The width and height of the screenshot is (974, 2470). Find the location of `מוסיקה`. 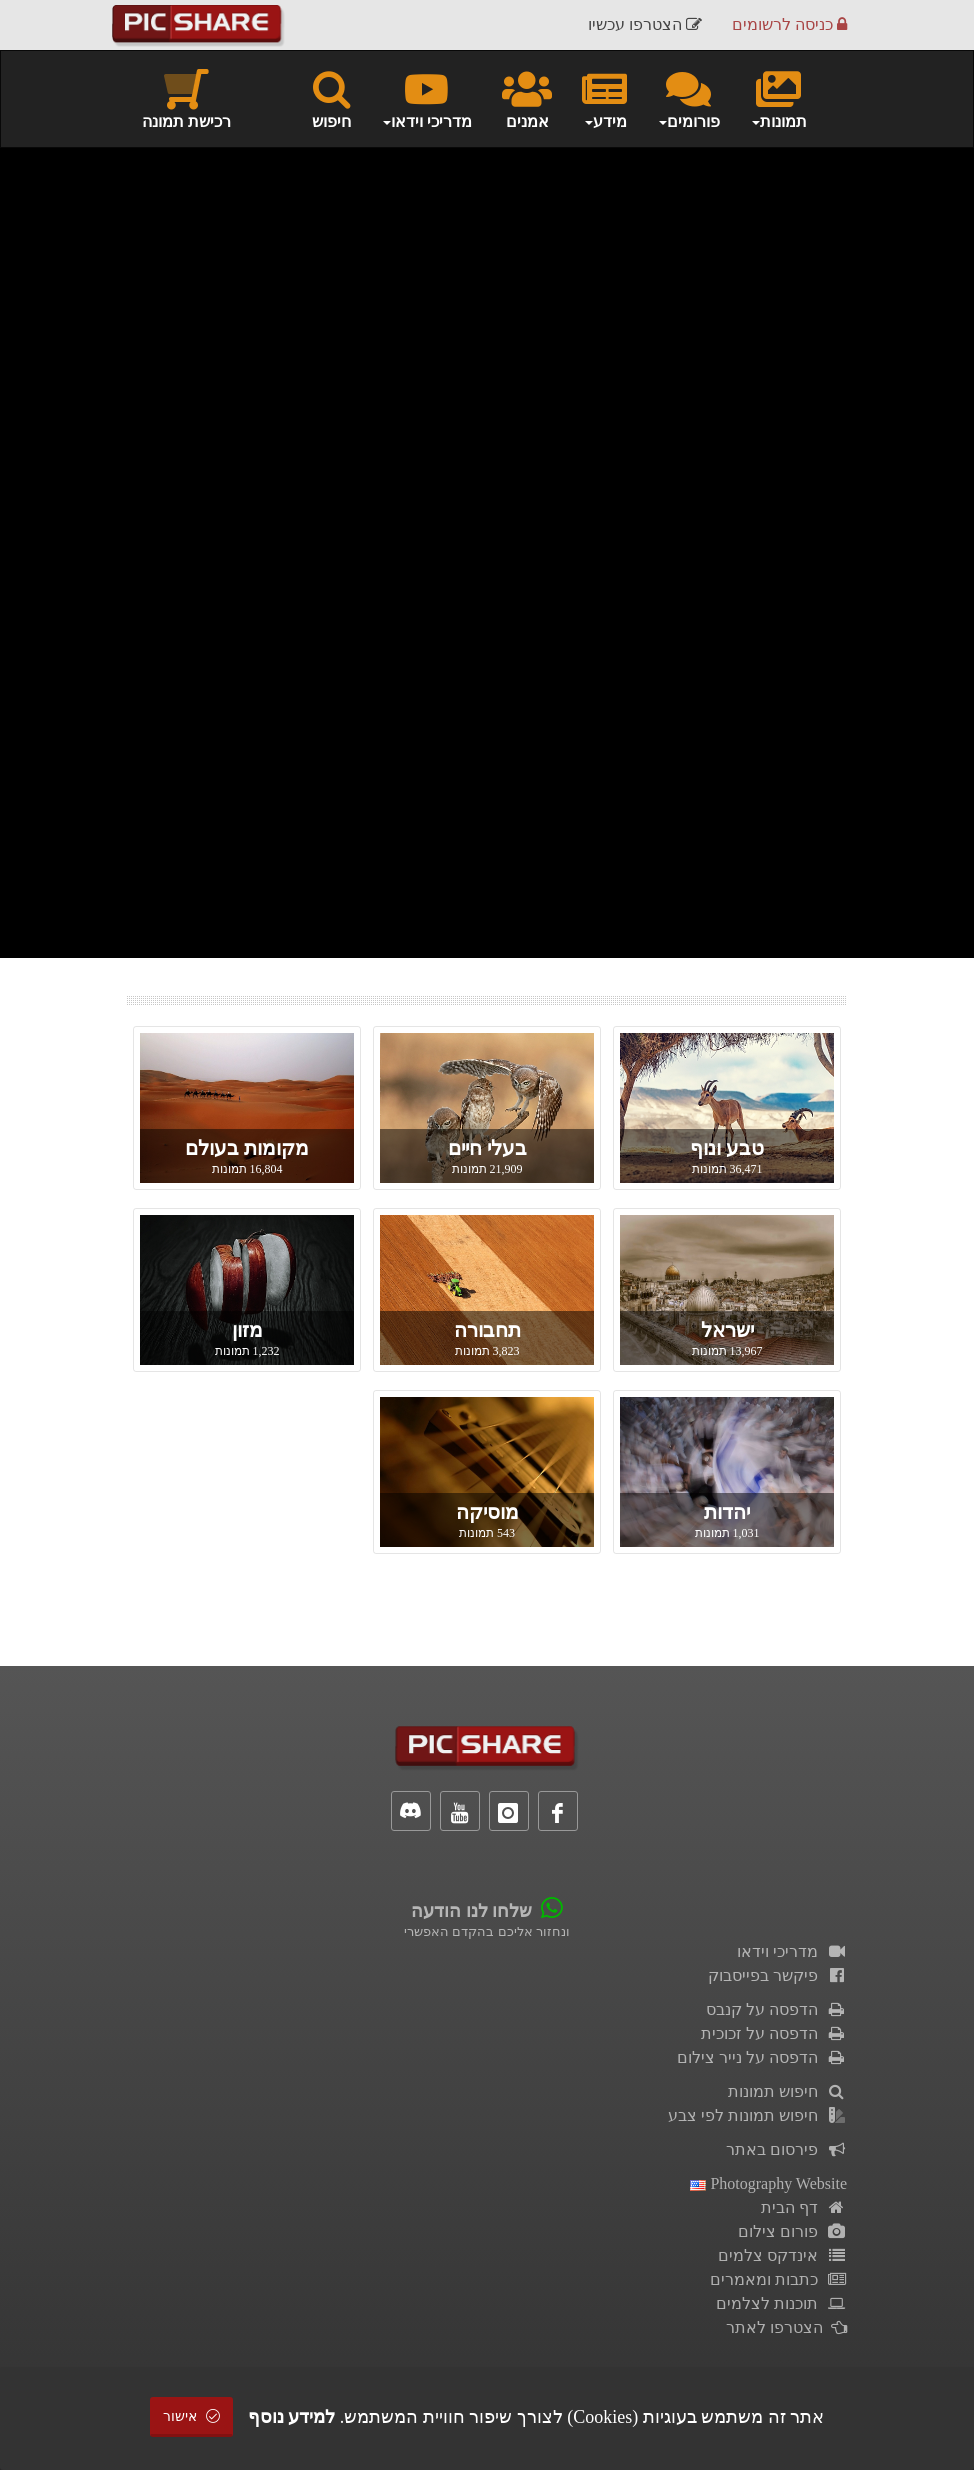

מוסיקה is located at coordinates (487, 1512).